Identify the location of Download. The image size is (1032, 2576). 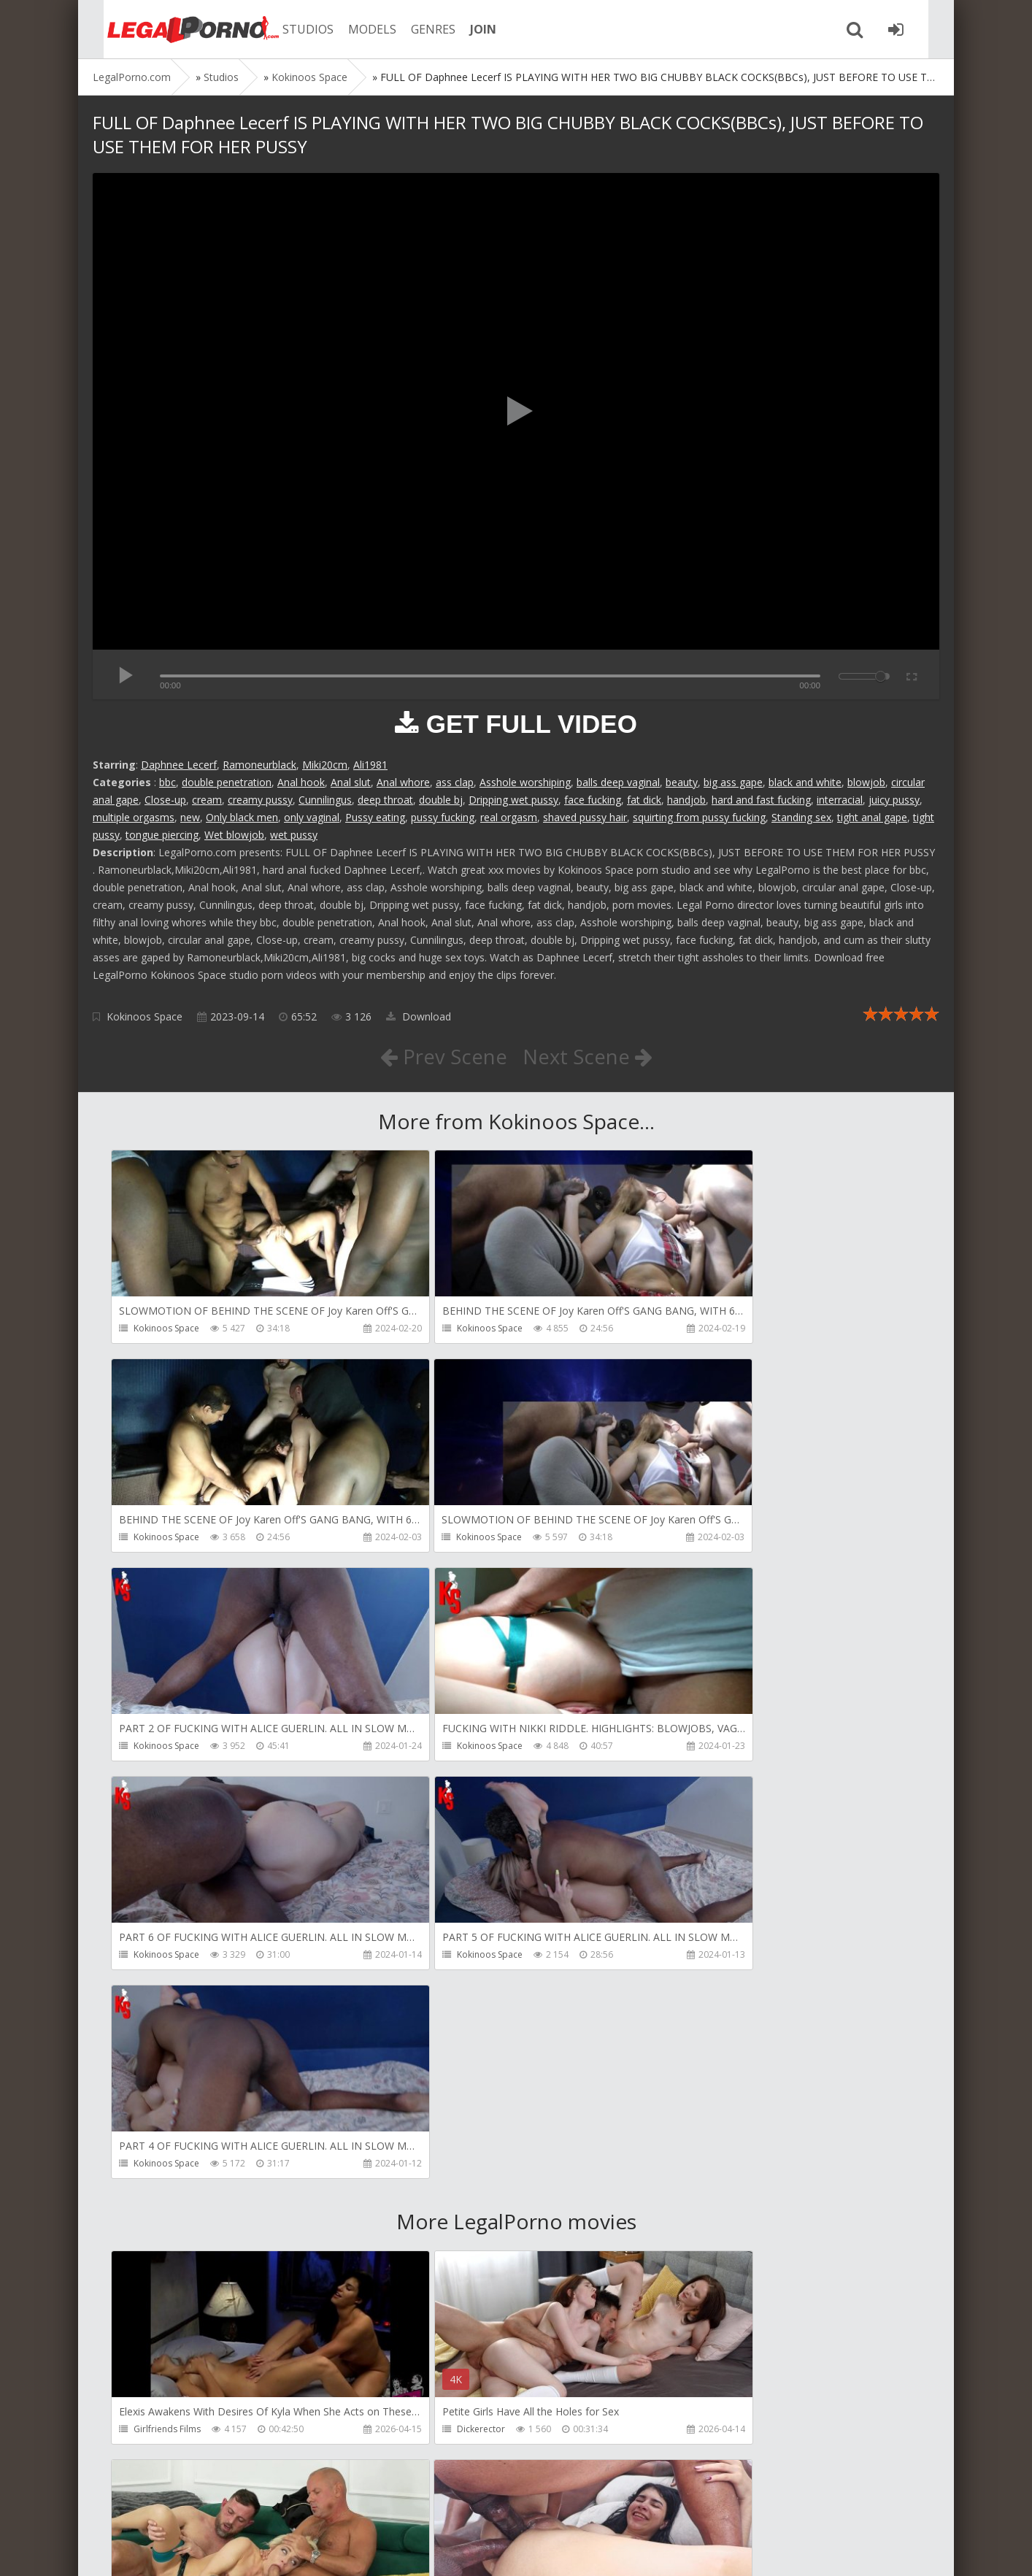
(418, 1016).